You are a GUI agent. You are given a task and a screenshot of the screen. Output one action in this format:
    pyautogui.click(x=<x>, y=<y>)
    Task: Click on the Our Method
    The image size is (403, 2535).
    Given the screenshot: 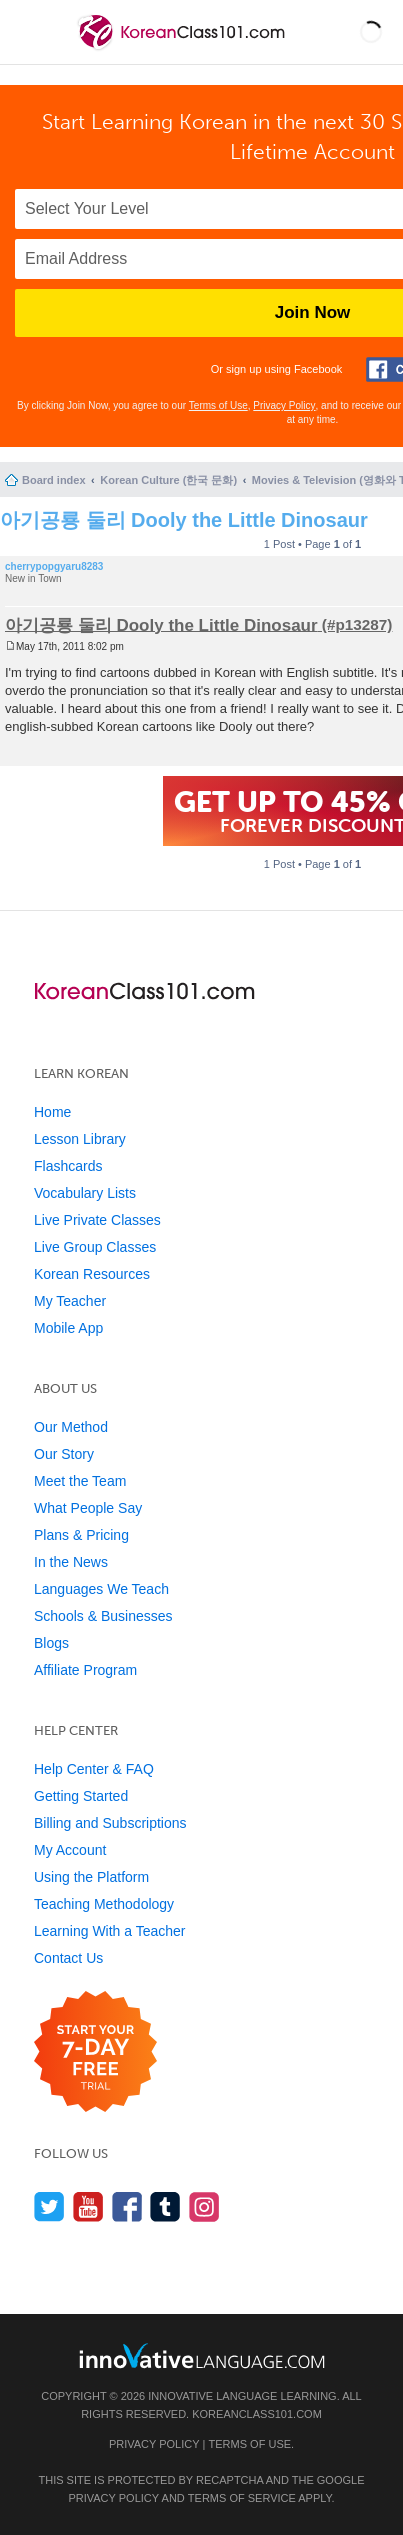 What is the action you would take?
    pyautogui.click(x=71, y=1427)
    